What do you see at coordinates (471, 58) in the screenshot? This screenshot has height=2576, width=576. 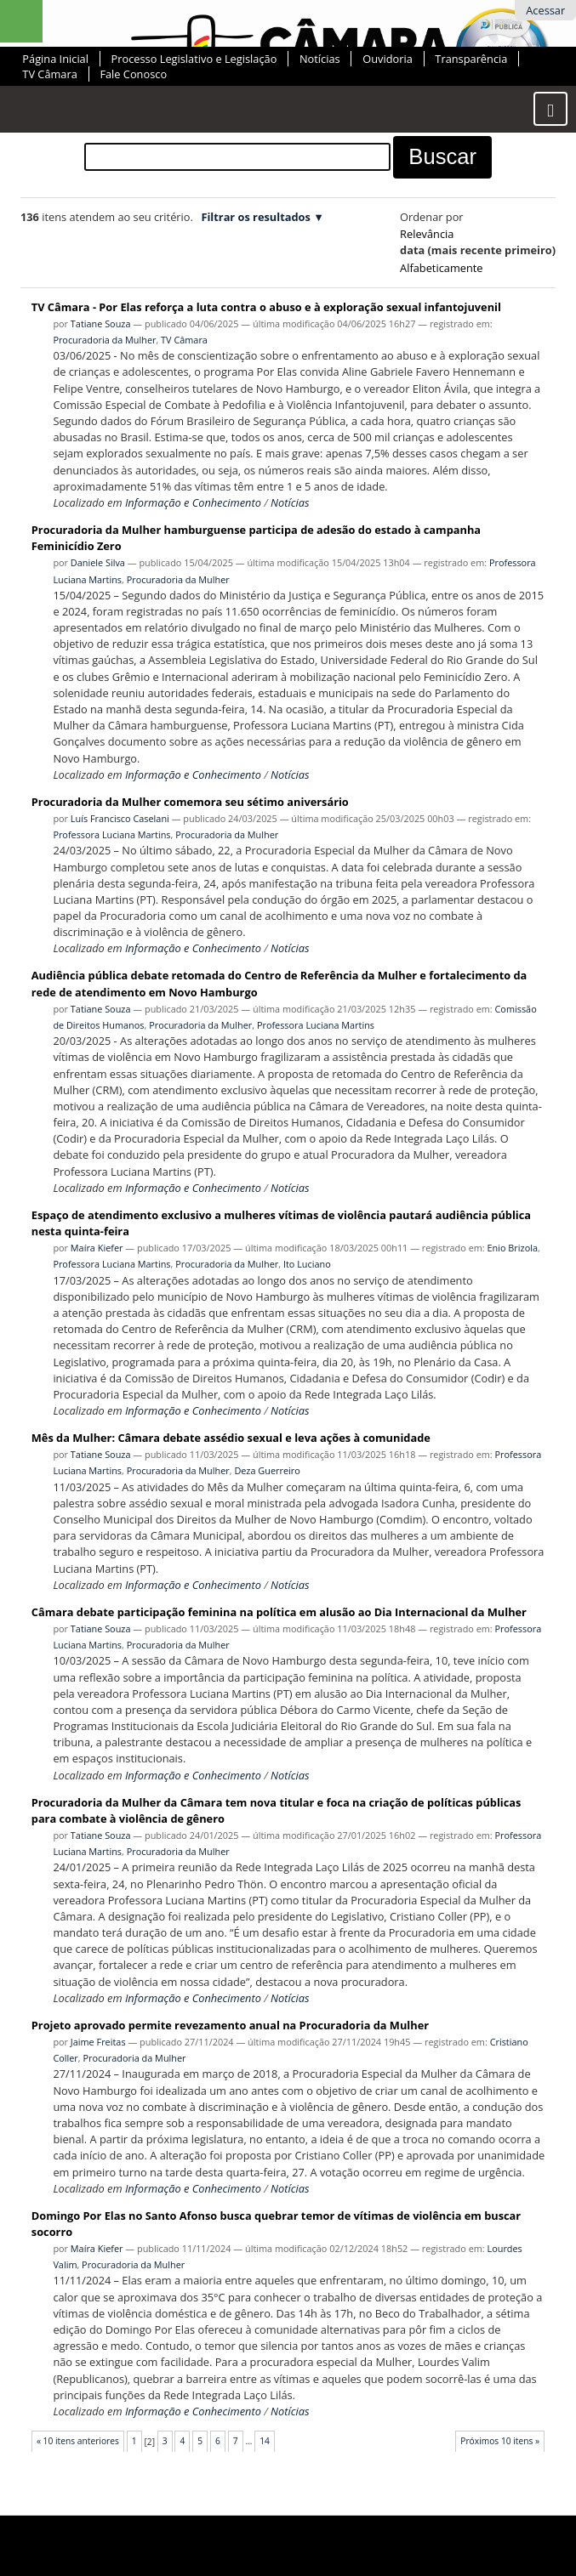 I see `Transparência` at bounding box center [471, 58].